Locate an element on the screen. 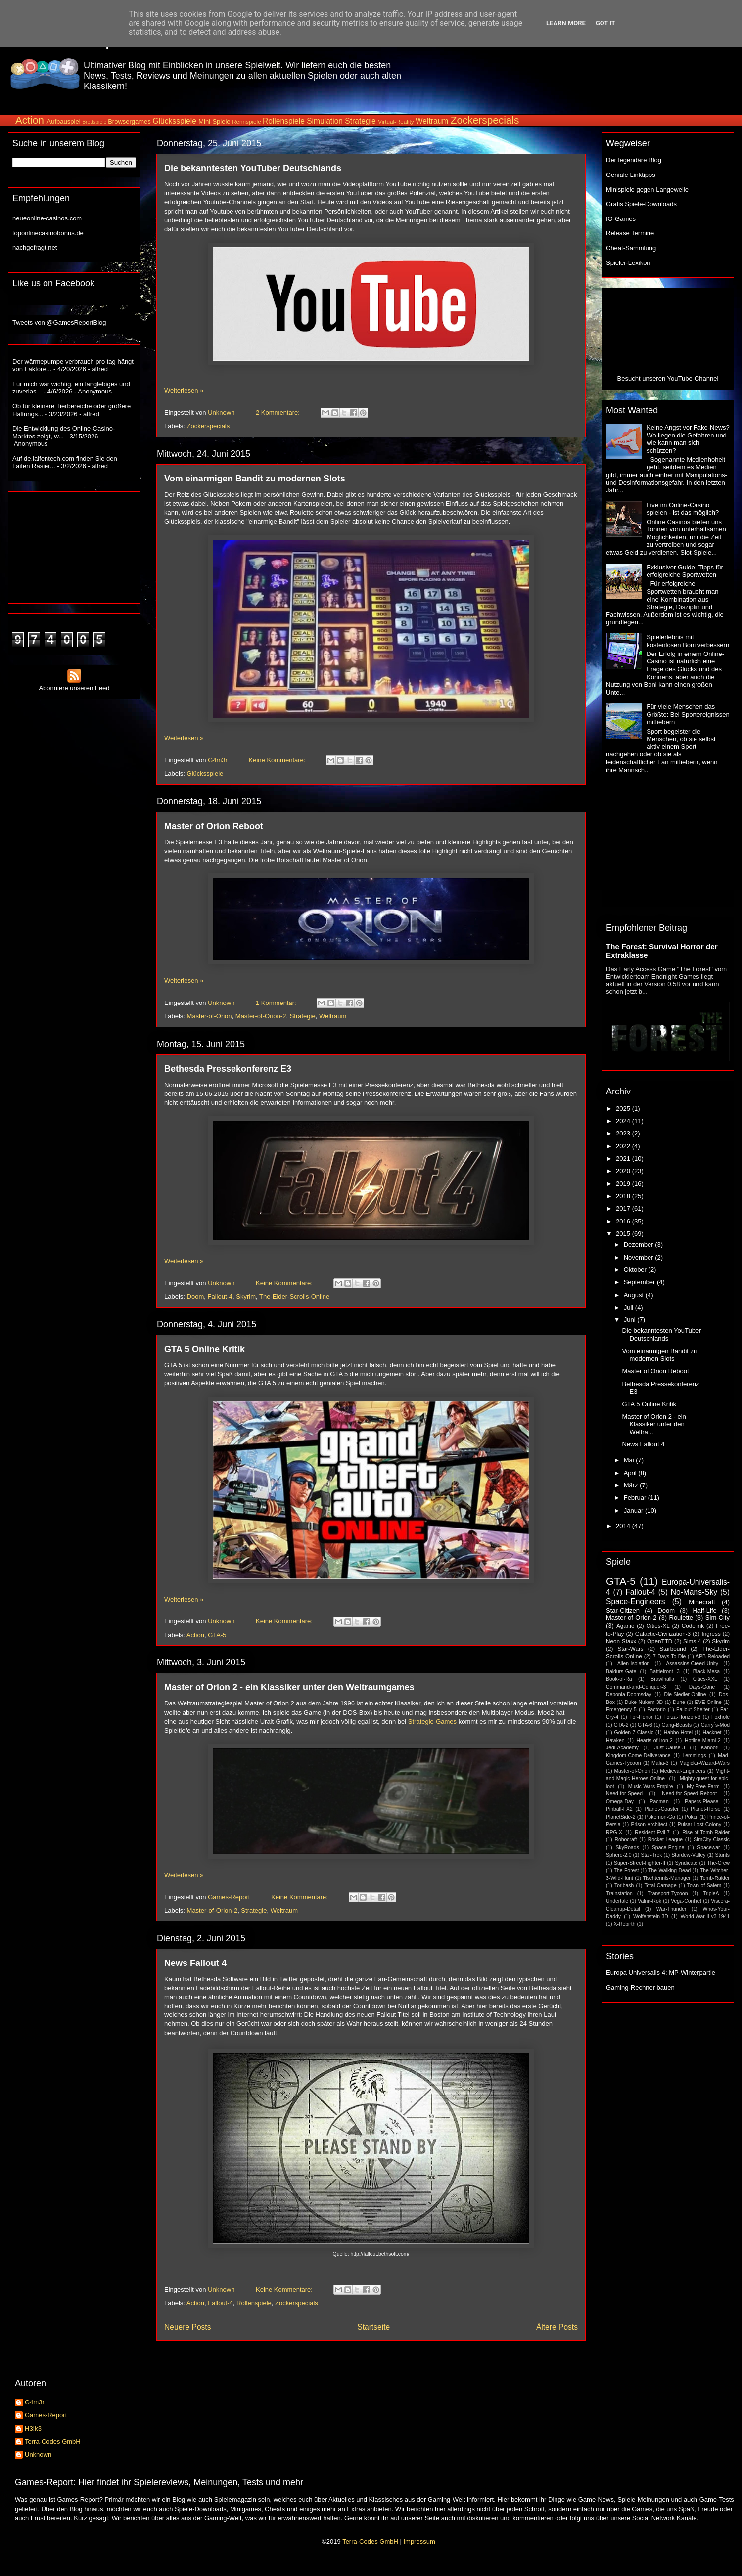 The image size is (742, 2576). Januar is located at coordinates (634, 1510).